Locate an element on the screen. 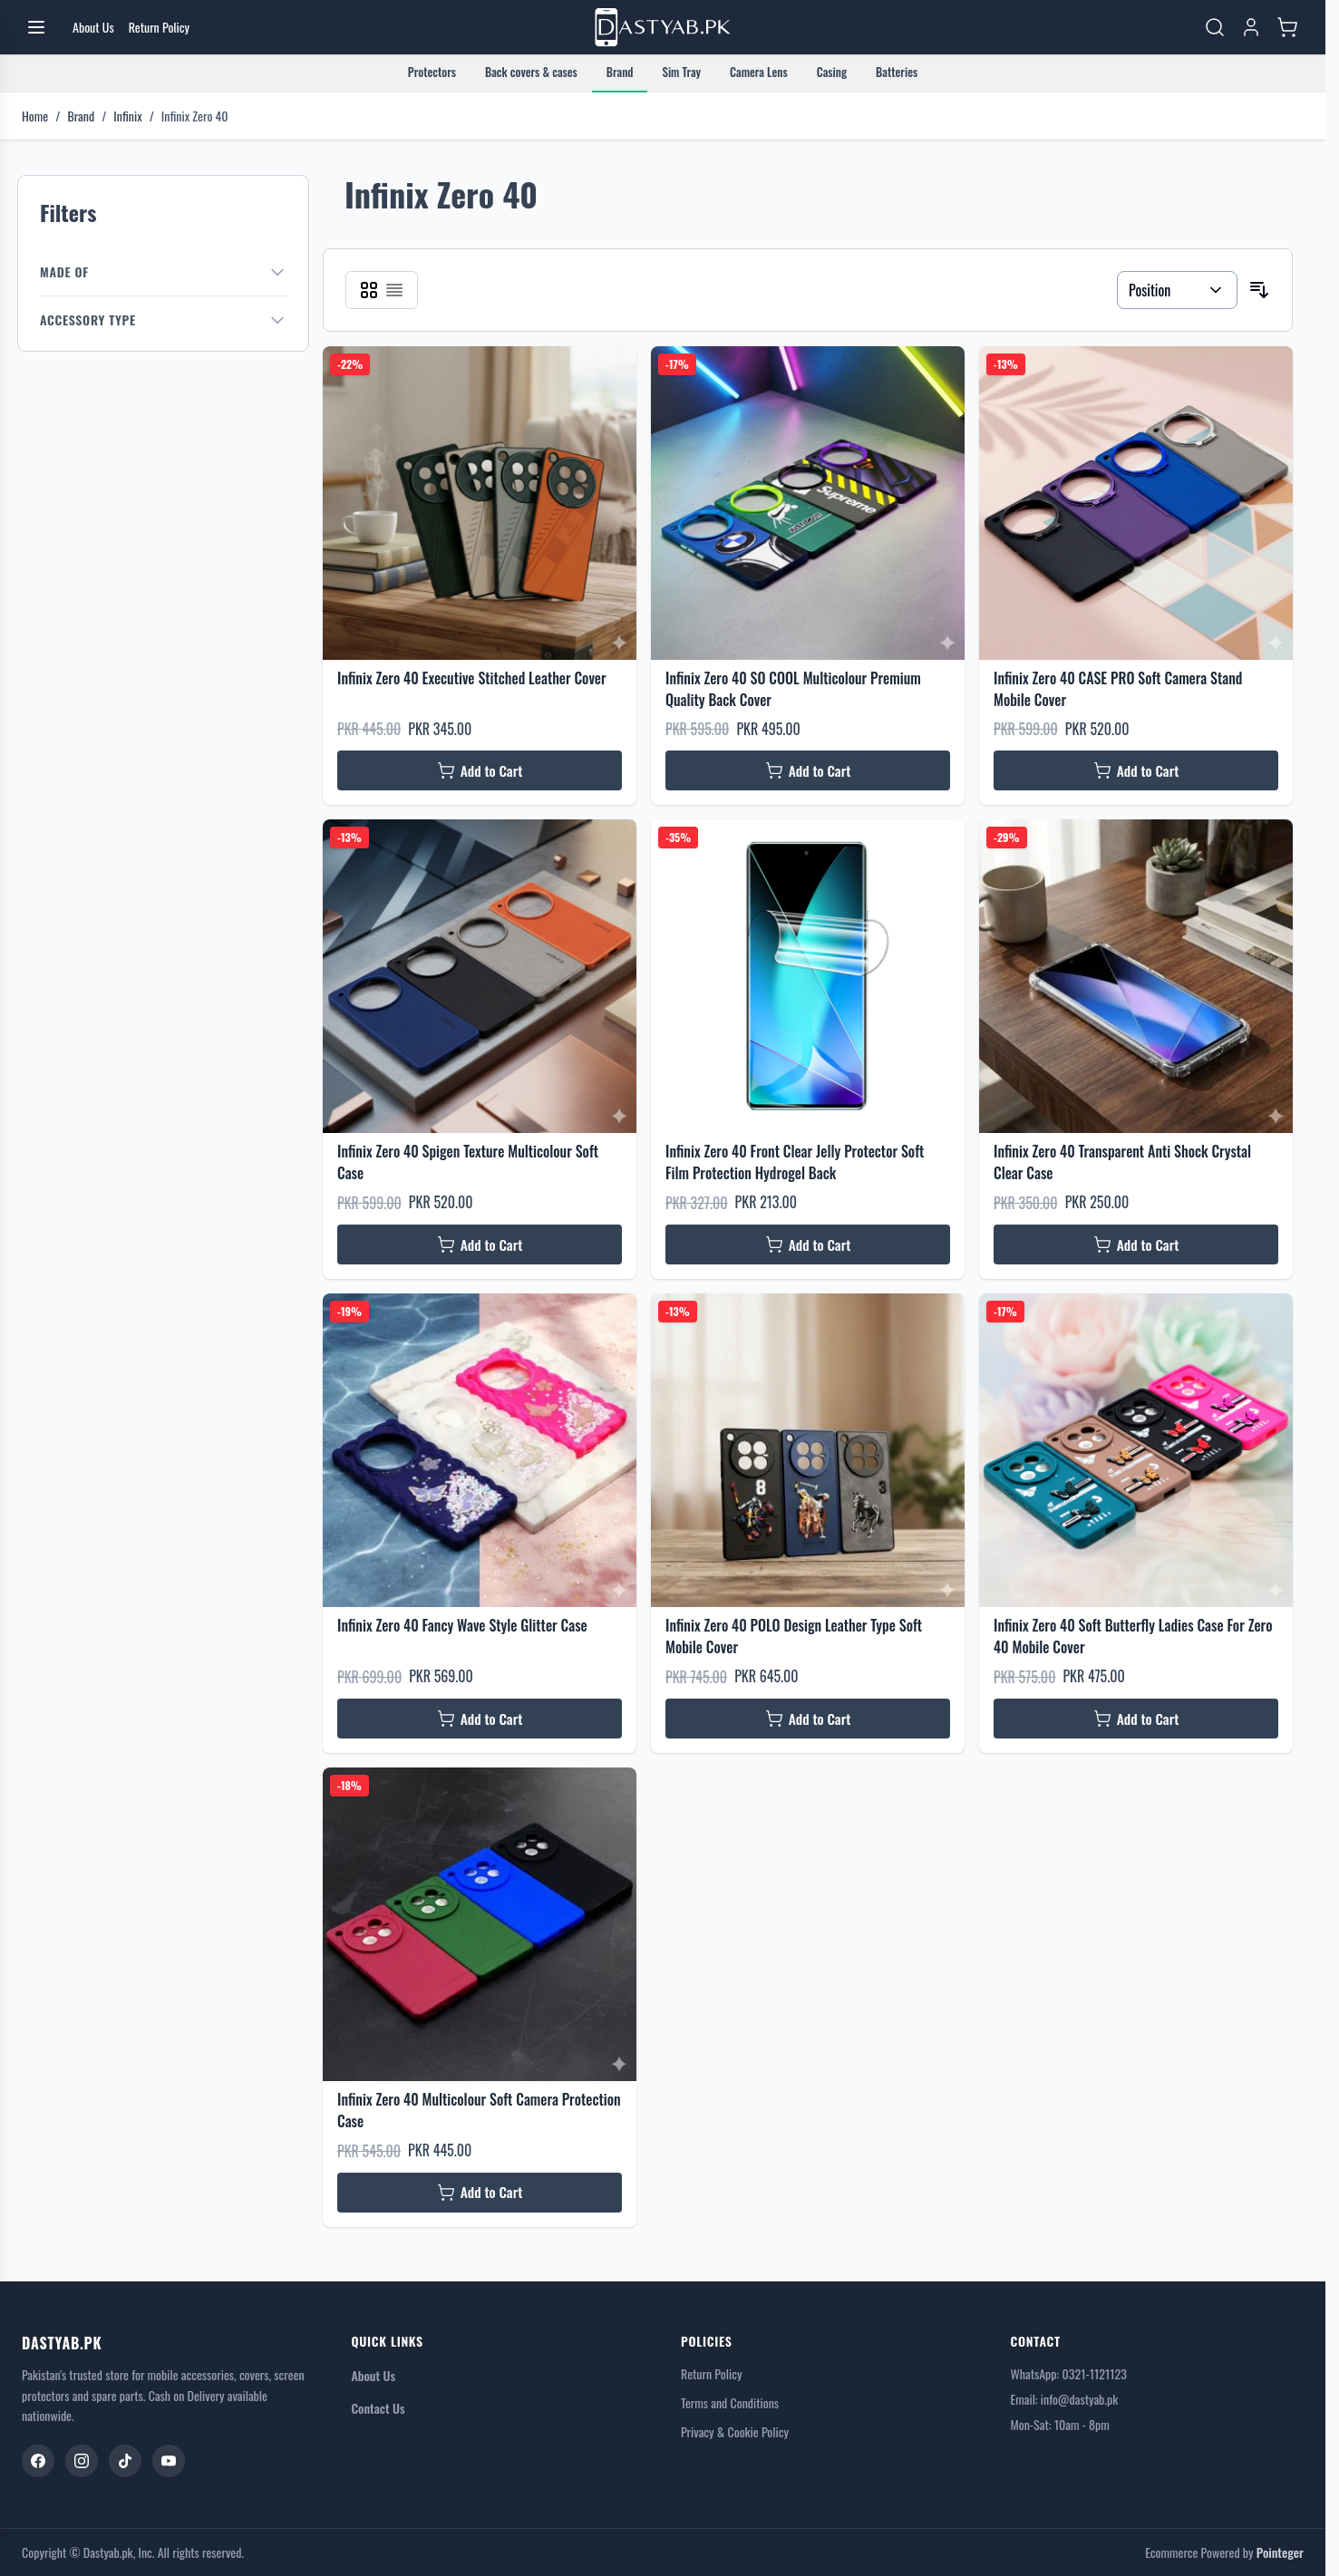  [TikTok] is located at coordinates (125, 2461).